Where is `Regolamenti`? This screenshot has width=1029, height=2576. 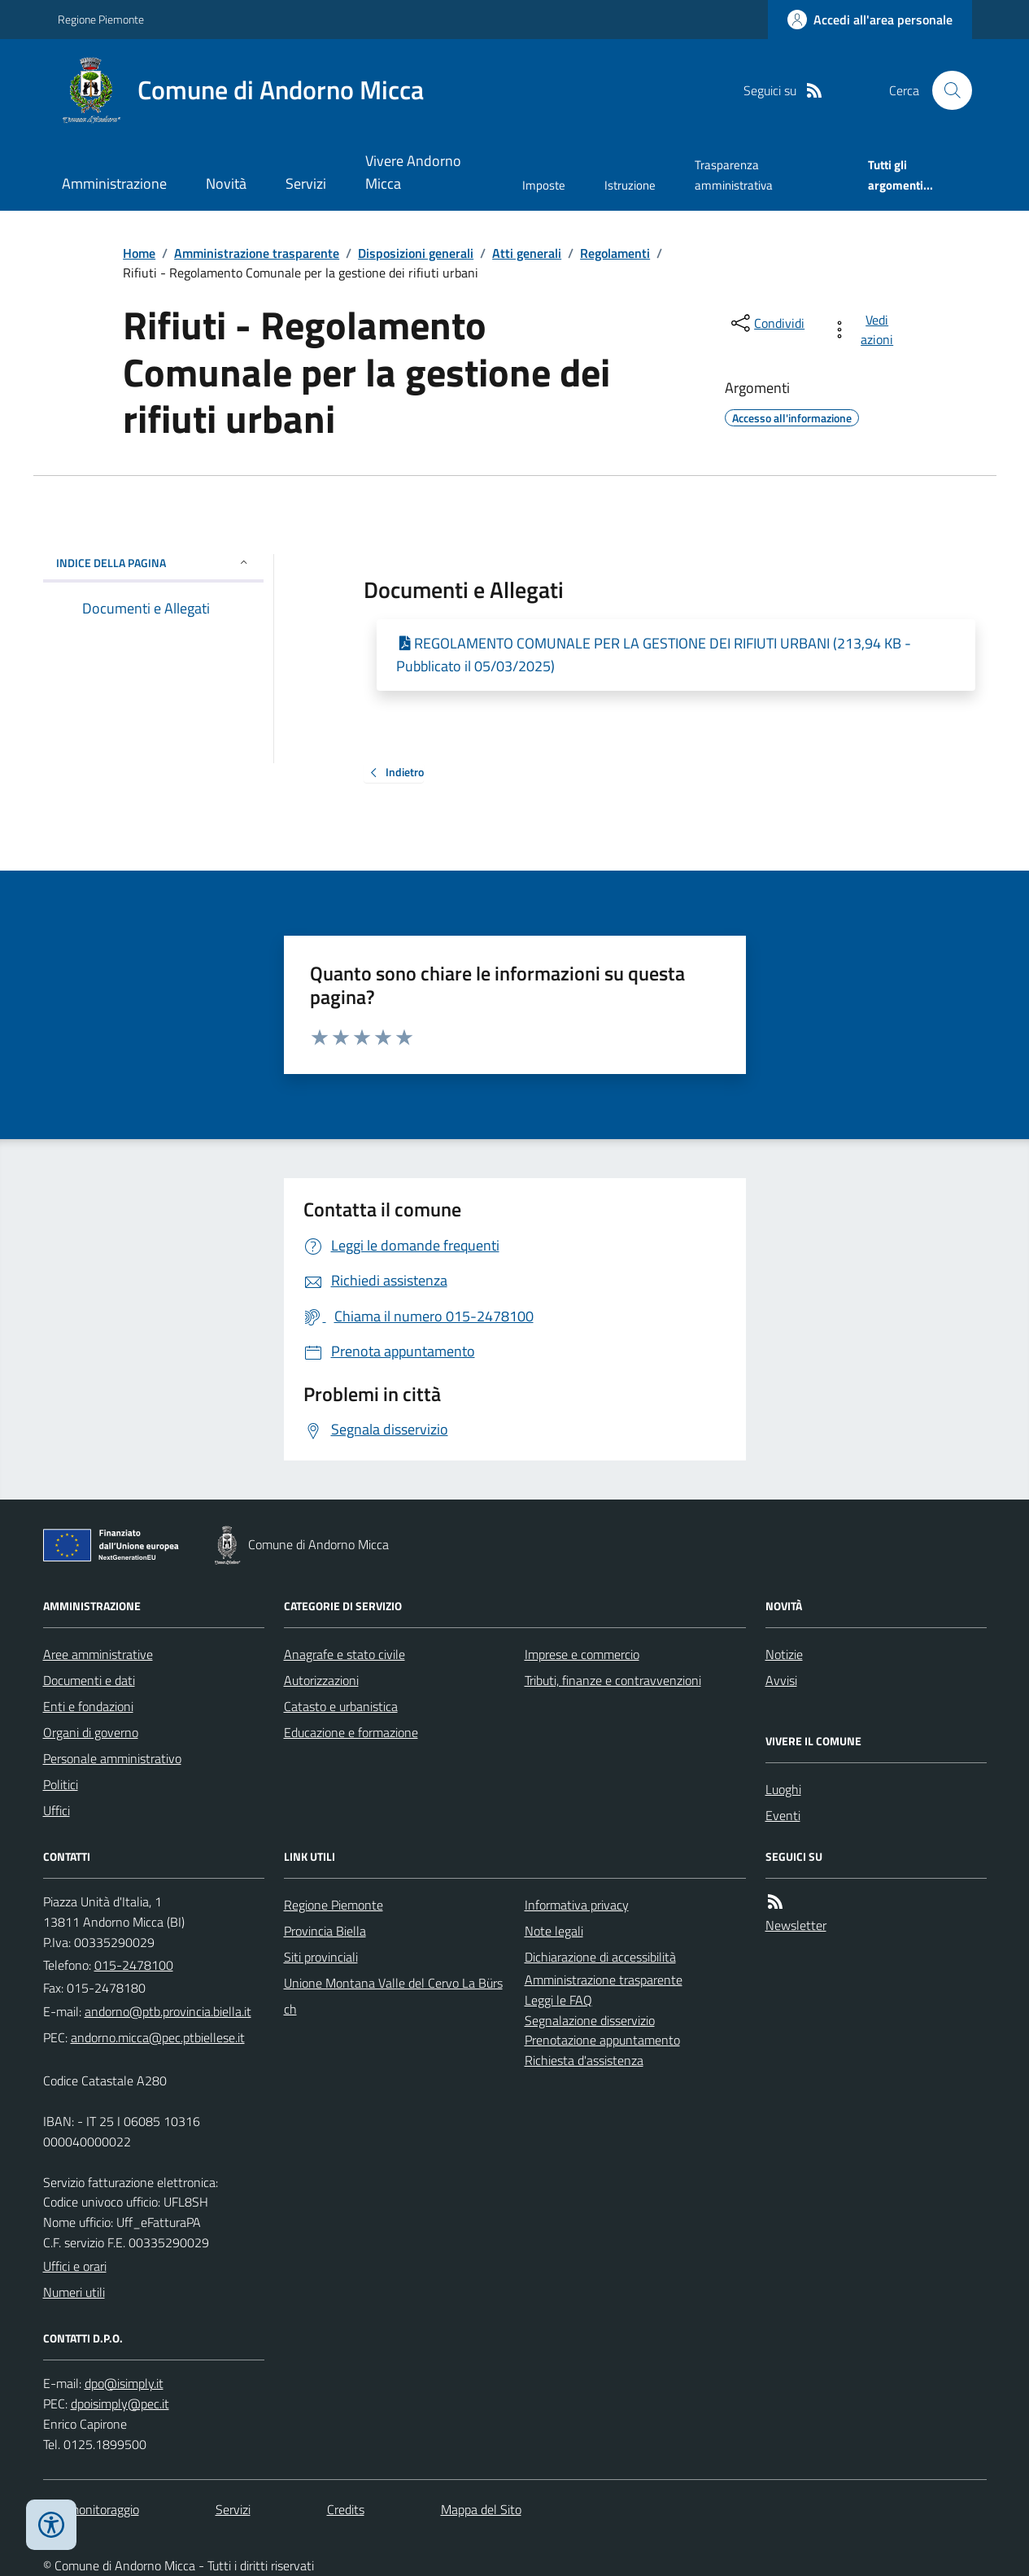
Regolamenti is located at coordinates (615, 253).